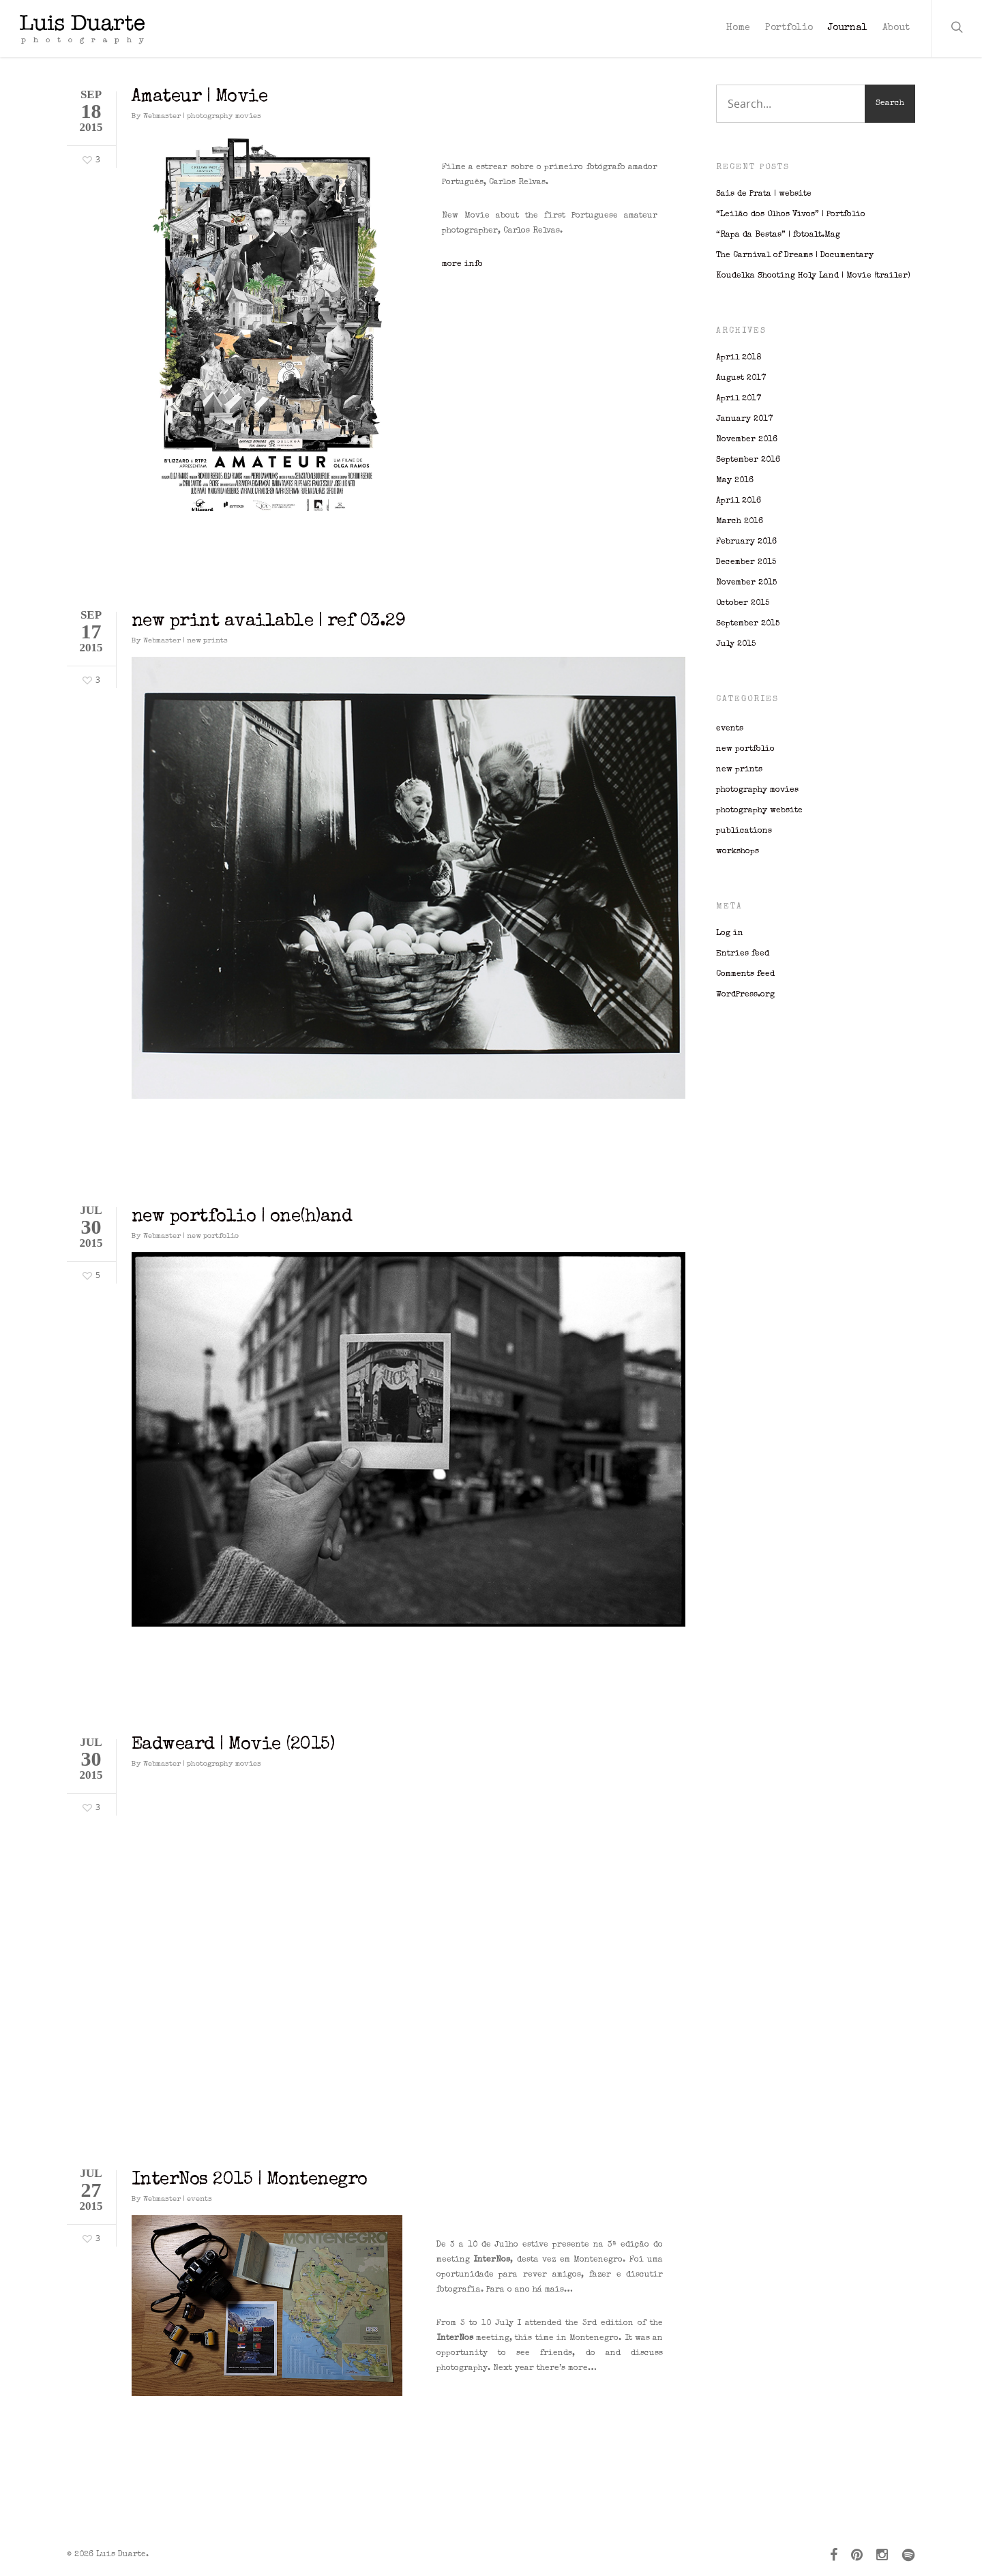 This screenshot has width=982, height=2576. What do you see at coordinates (738, 399) in the screenshot?
I see `April 2017` at bounding box center [738, 399].